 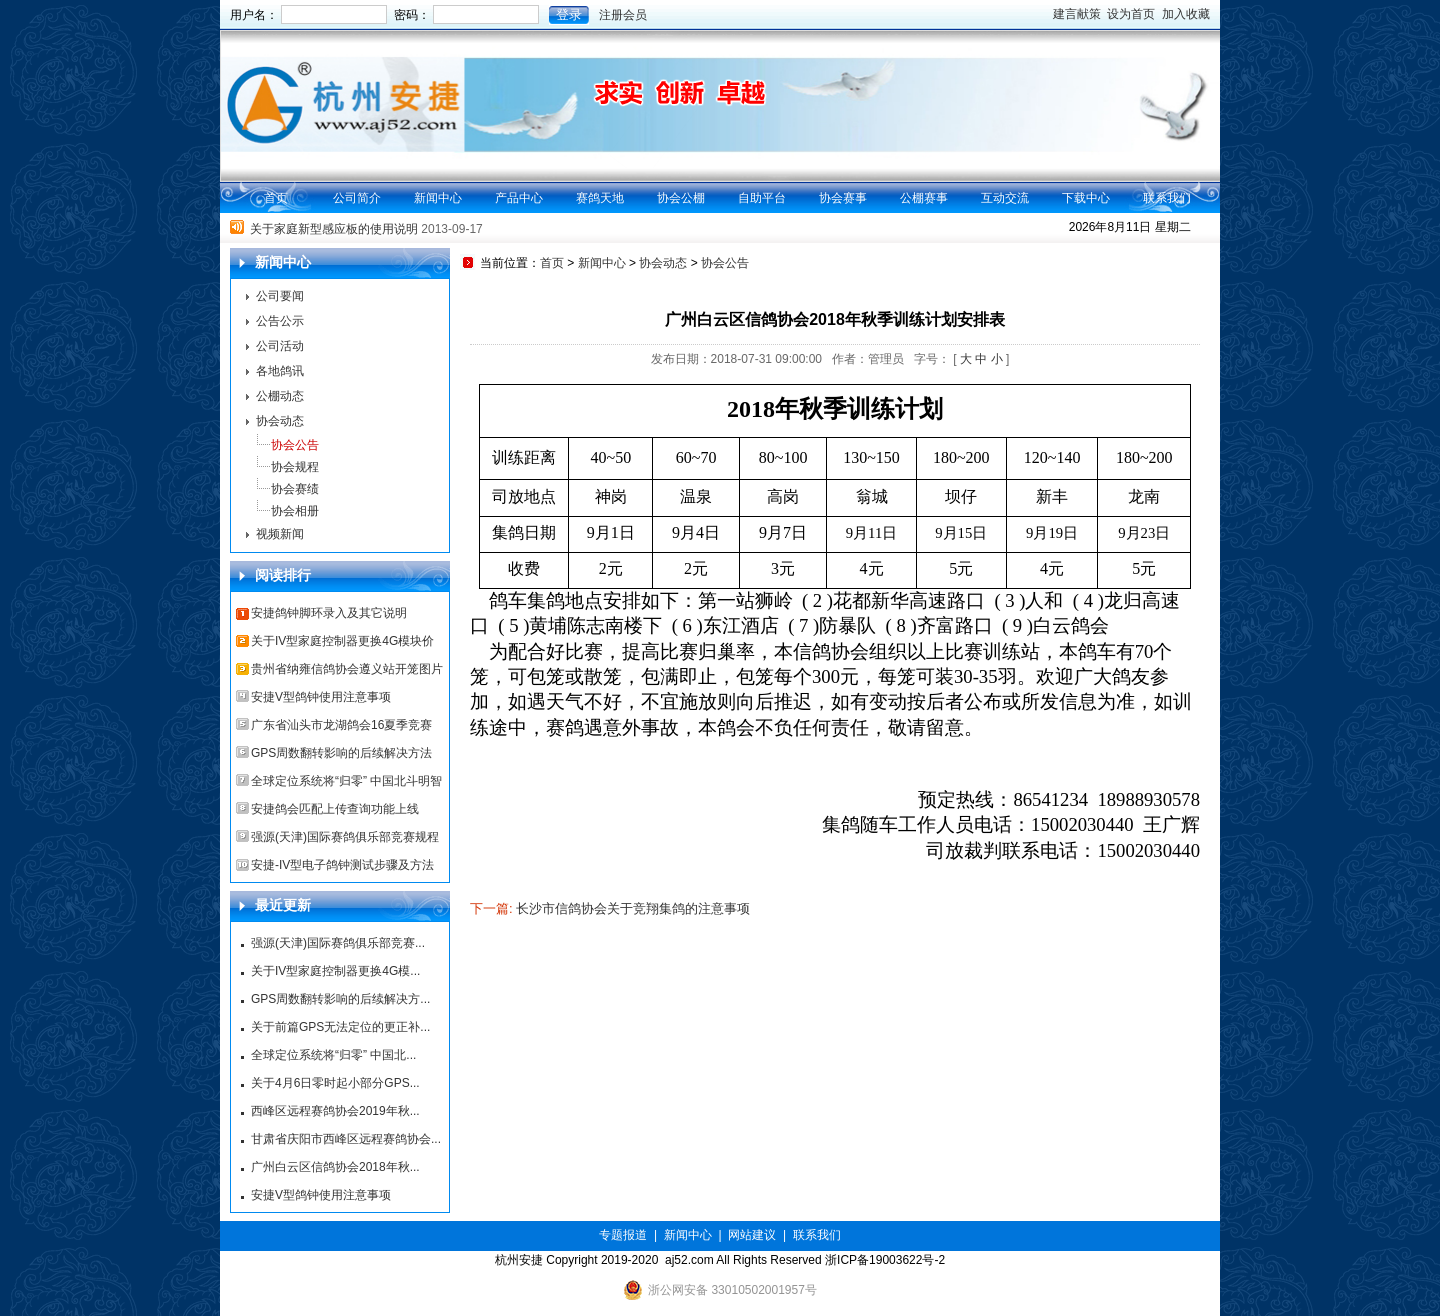 What do you see at coordinates (280, 346) in the screenshot?
I see `公司活动` at bounding box center [280, 346].